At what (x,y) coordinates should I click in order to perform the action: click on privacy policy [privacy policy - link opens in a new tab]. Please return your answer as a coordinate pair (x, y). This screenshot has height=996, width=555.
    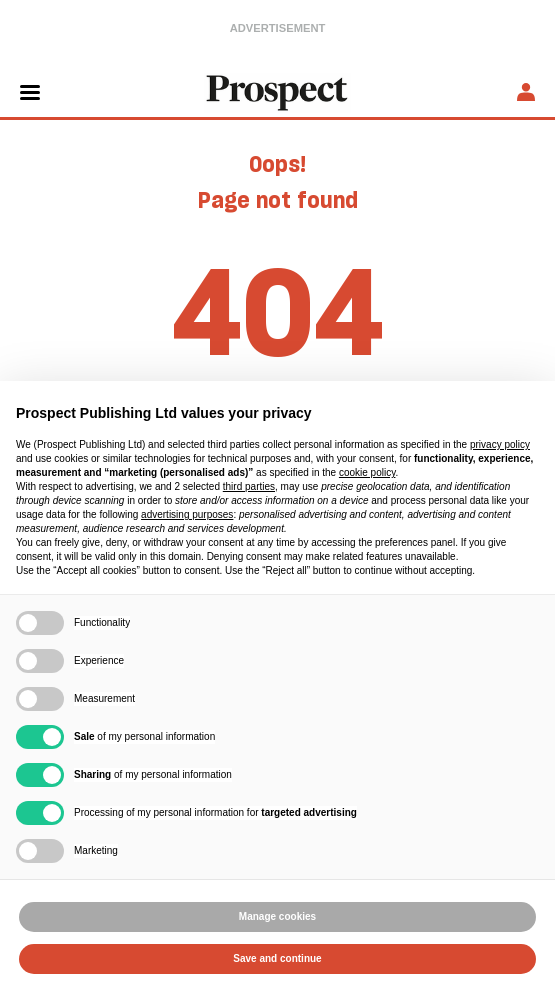
    Looking at the image, I should click on (500, 444).